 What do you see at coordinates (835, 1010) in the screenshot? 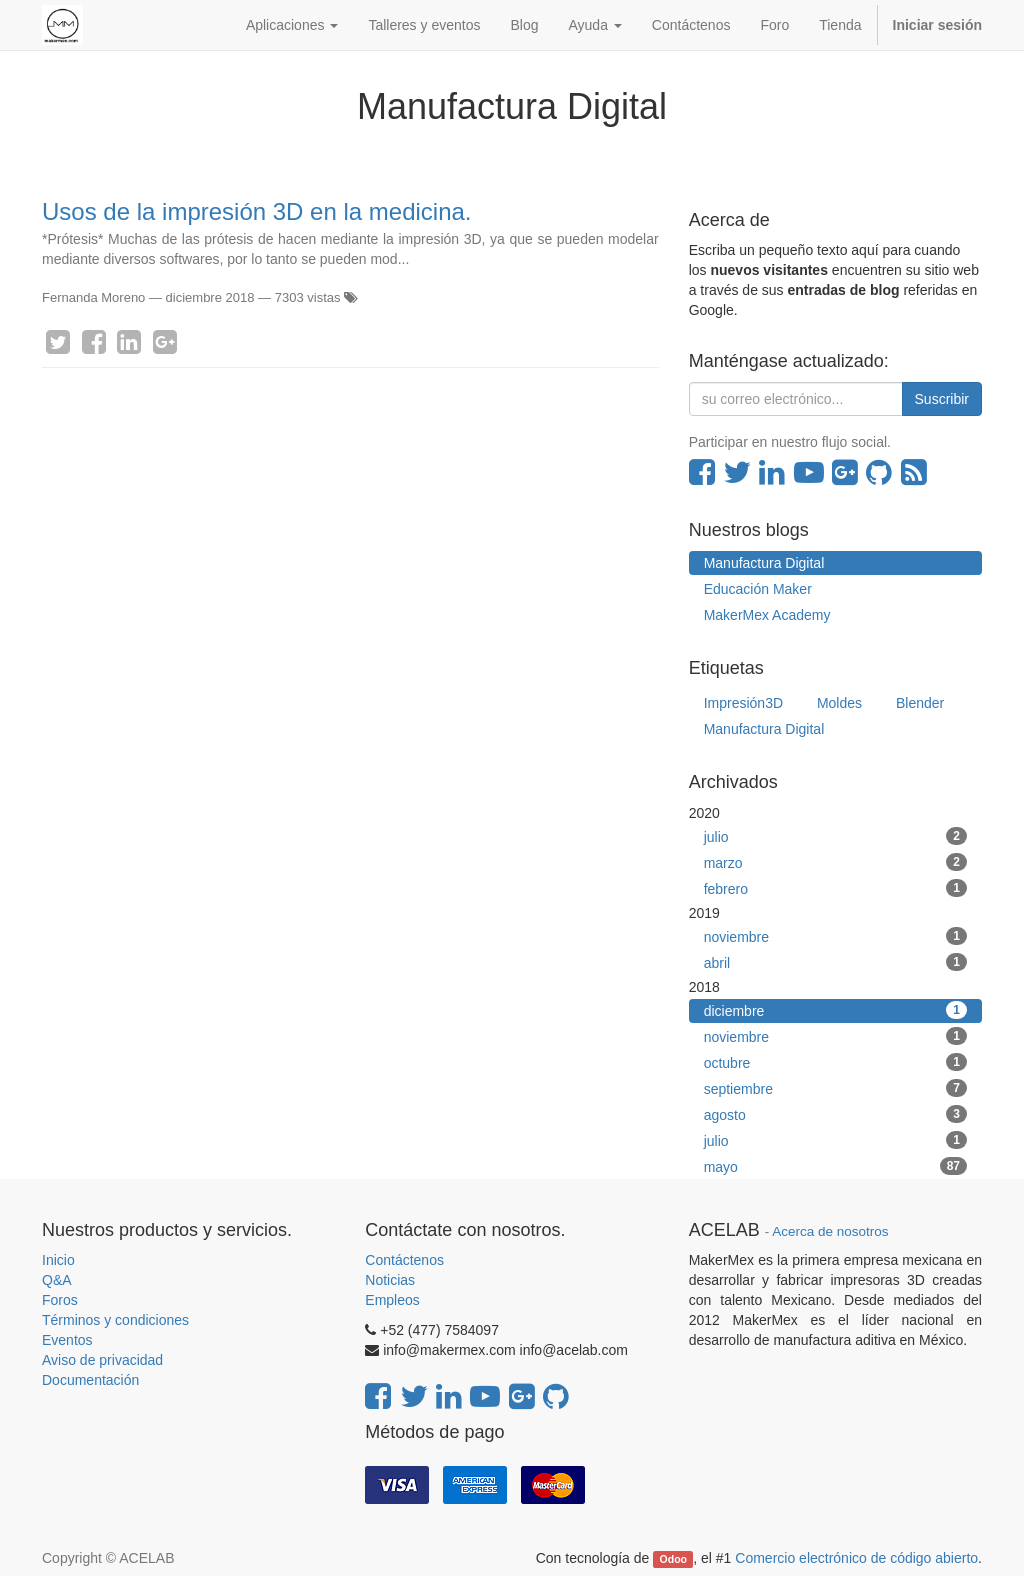
I see `diciembre` at bounding box center [835, 1010].